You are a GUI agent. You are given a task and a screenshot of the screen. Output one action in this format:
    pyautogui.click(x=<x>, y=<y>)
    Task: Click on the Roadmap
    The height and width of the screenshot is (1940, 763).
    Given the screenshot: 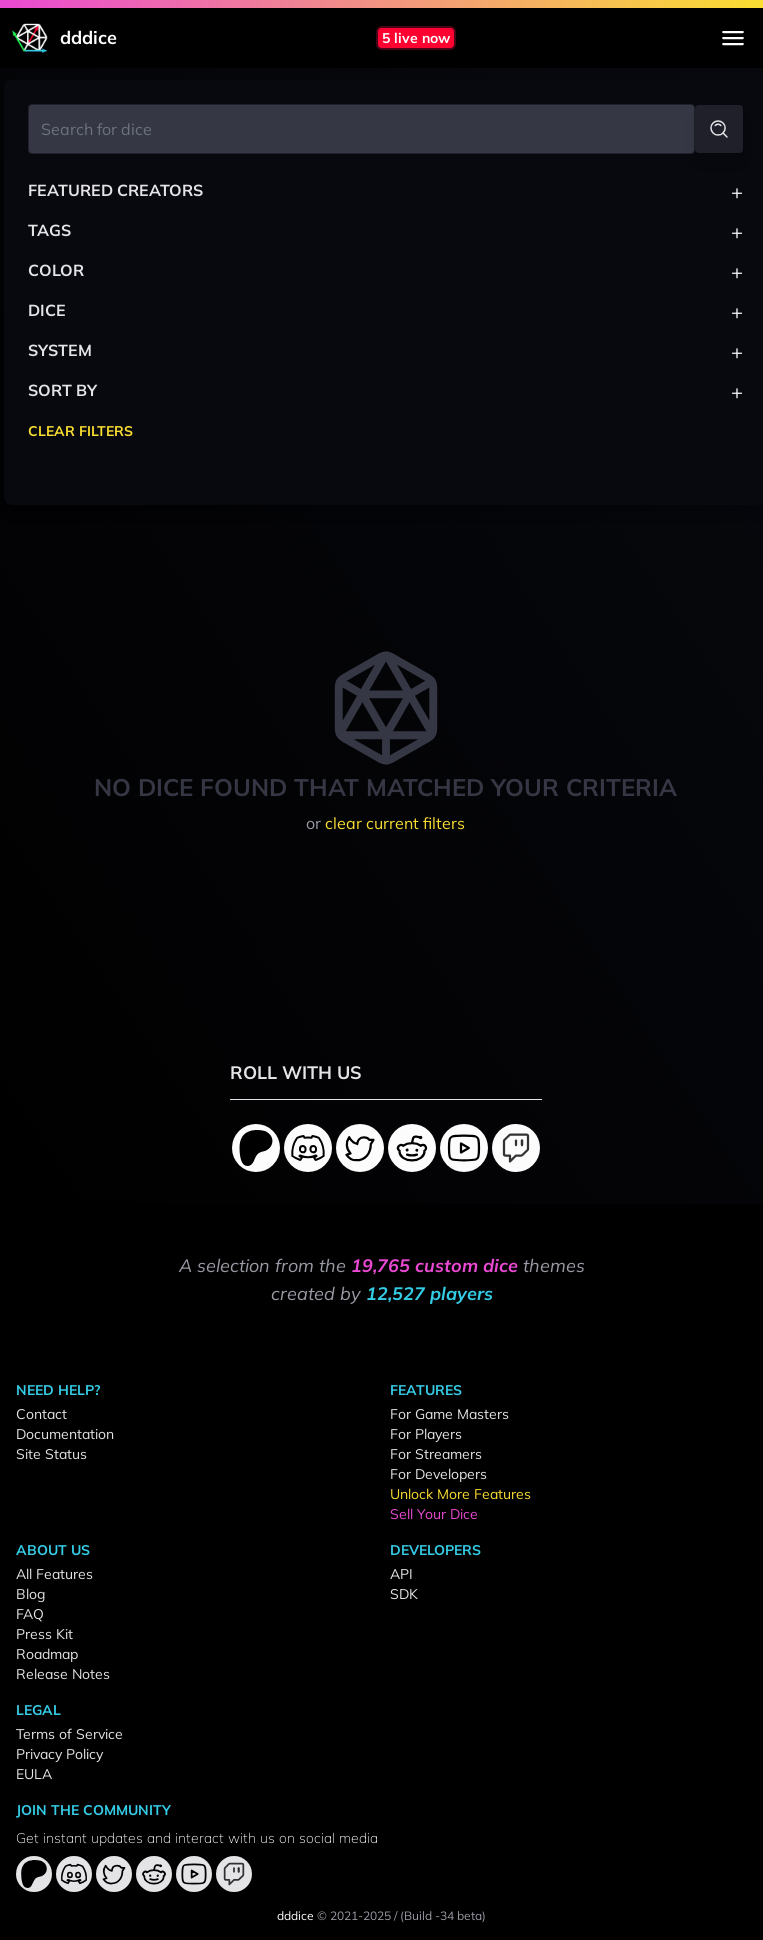 What is the action you would take?
    pyautogui.click(x=47, y=1654)
    